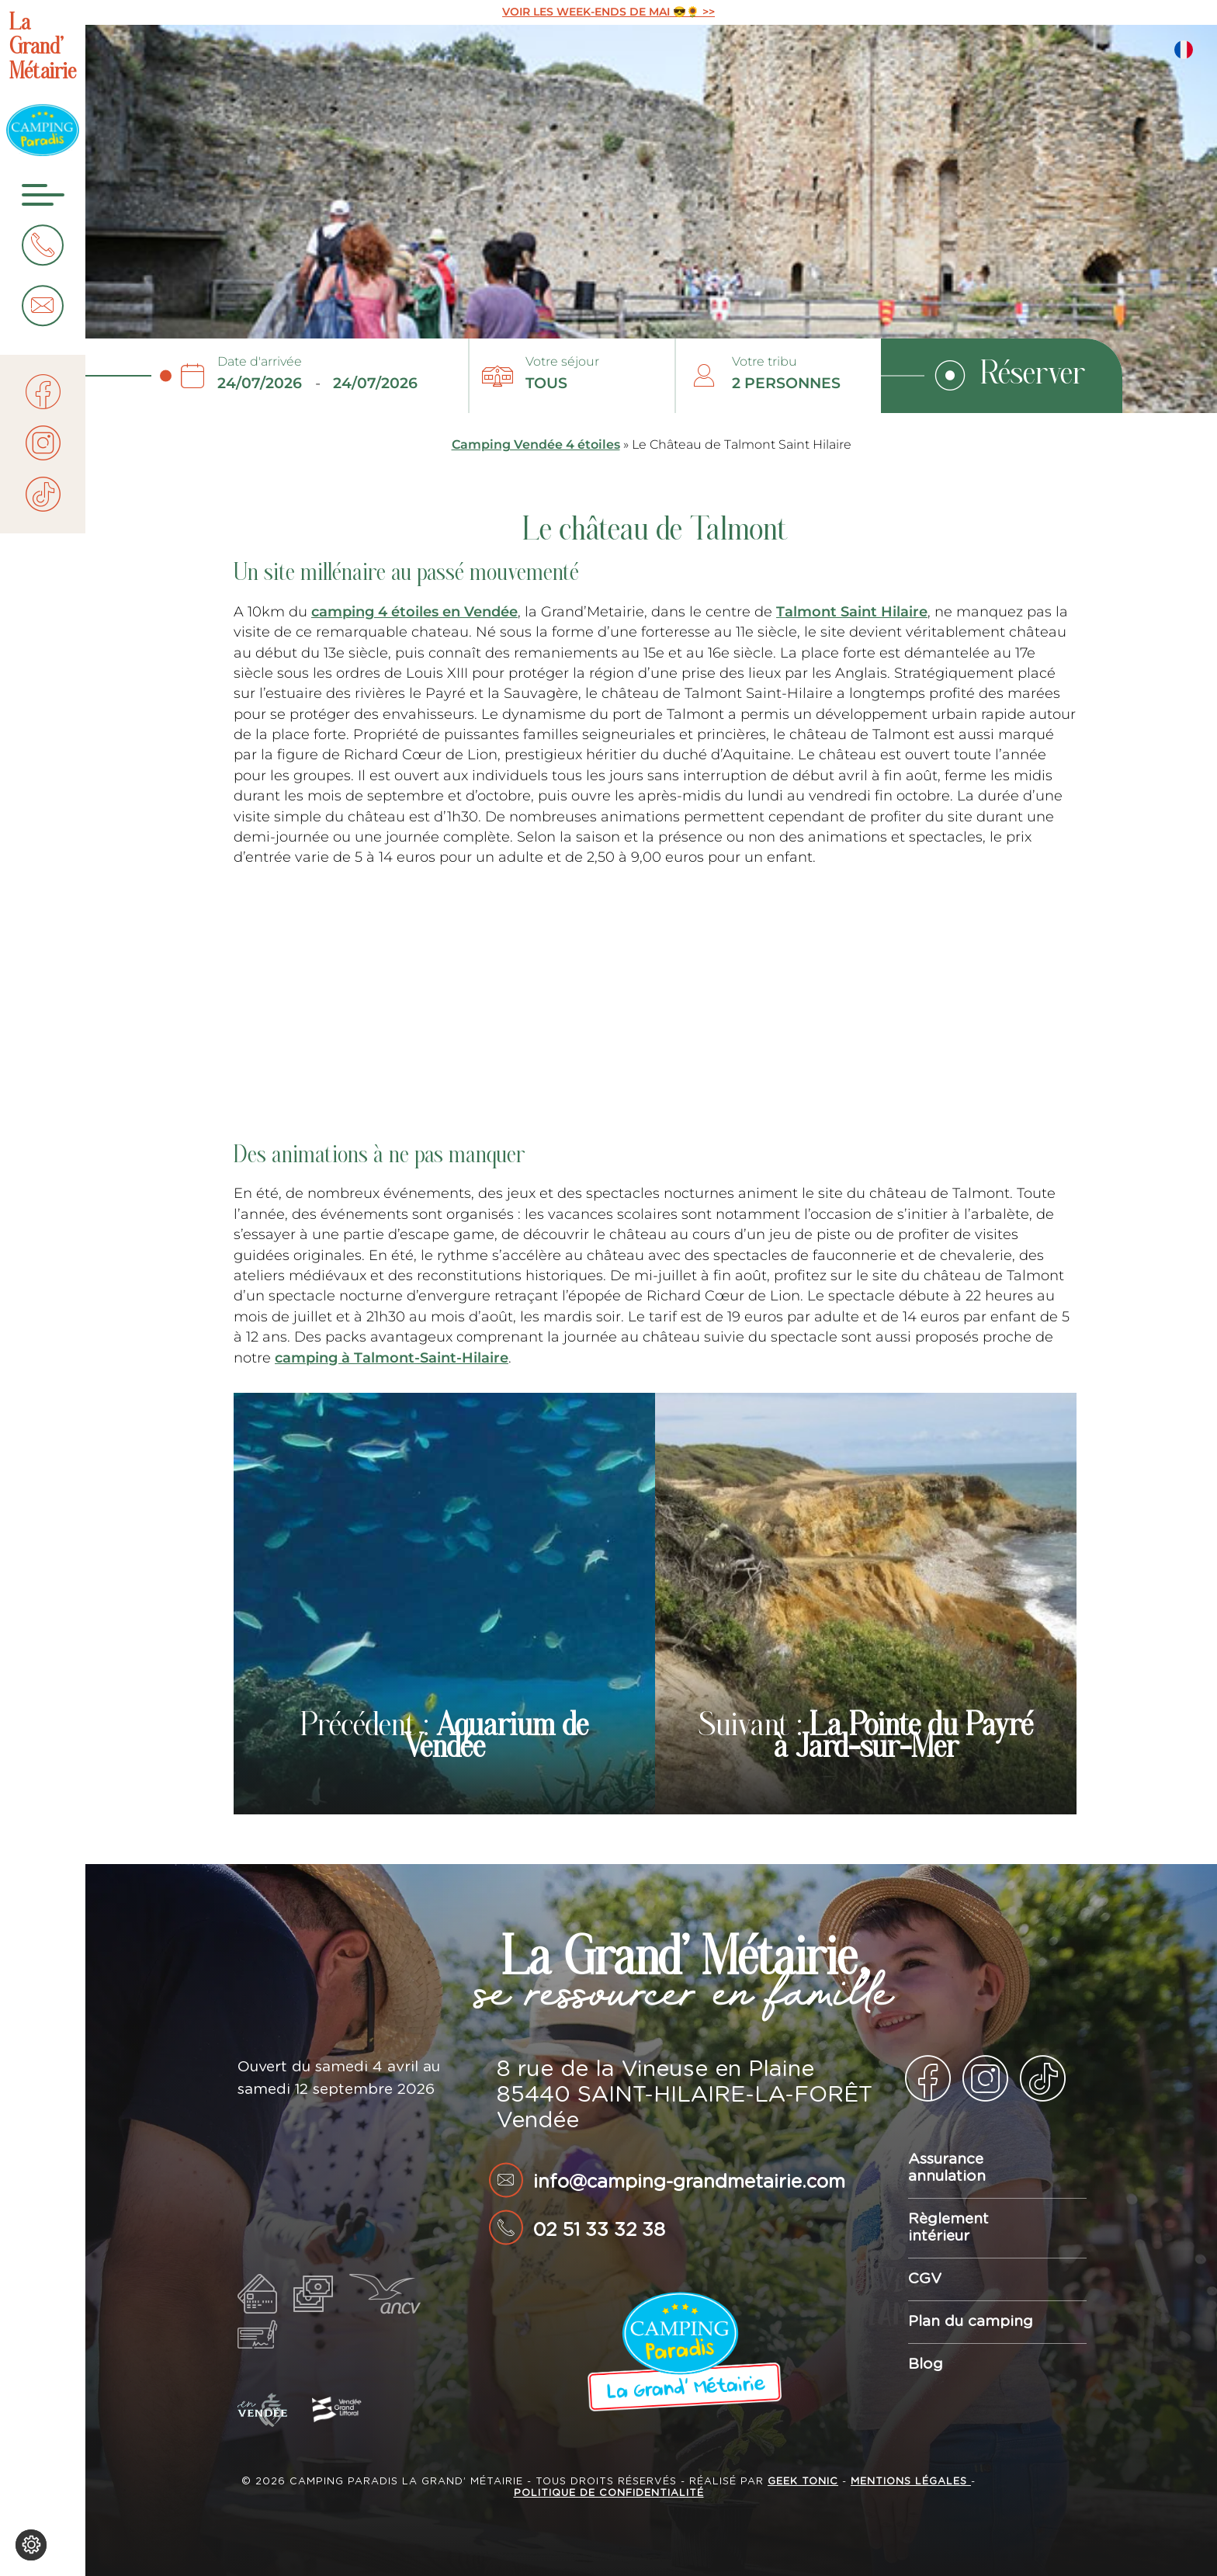 The height and width of the screenshot is (2576, 1217). I want to click on info@camping-grandmetairie.com, so click(689, 2182).